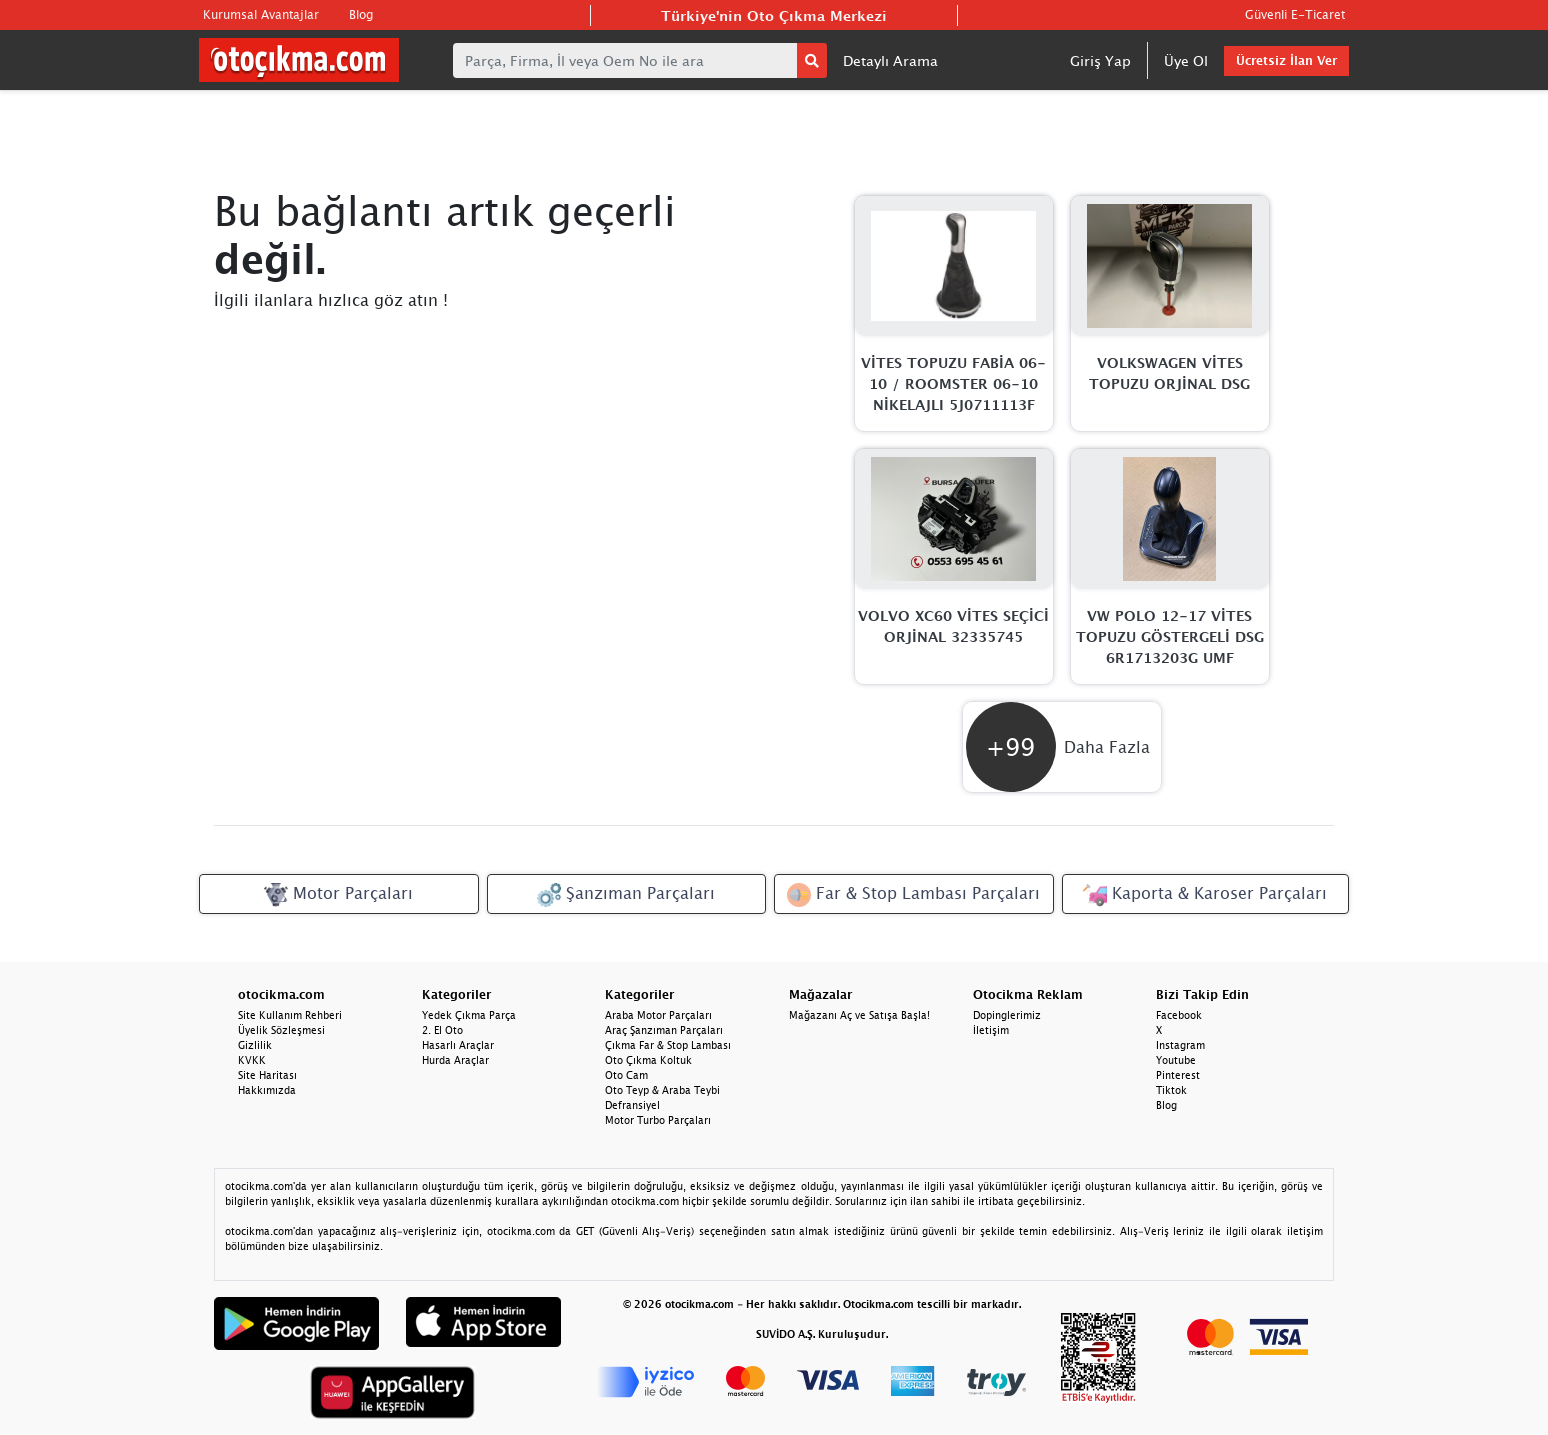 The width and height of the screenshot is (1548, 1435). Describe the element at coordinates (1100, 60) in the screenshot. I see `Giriş Yap` at that location.